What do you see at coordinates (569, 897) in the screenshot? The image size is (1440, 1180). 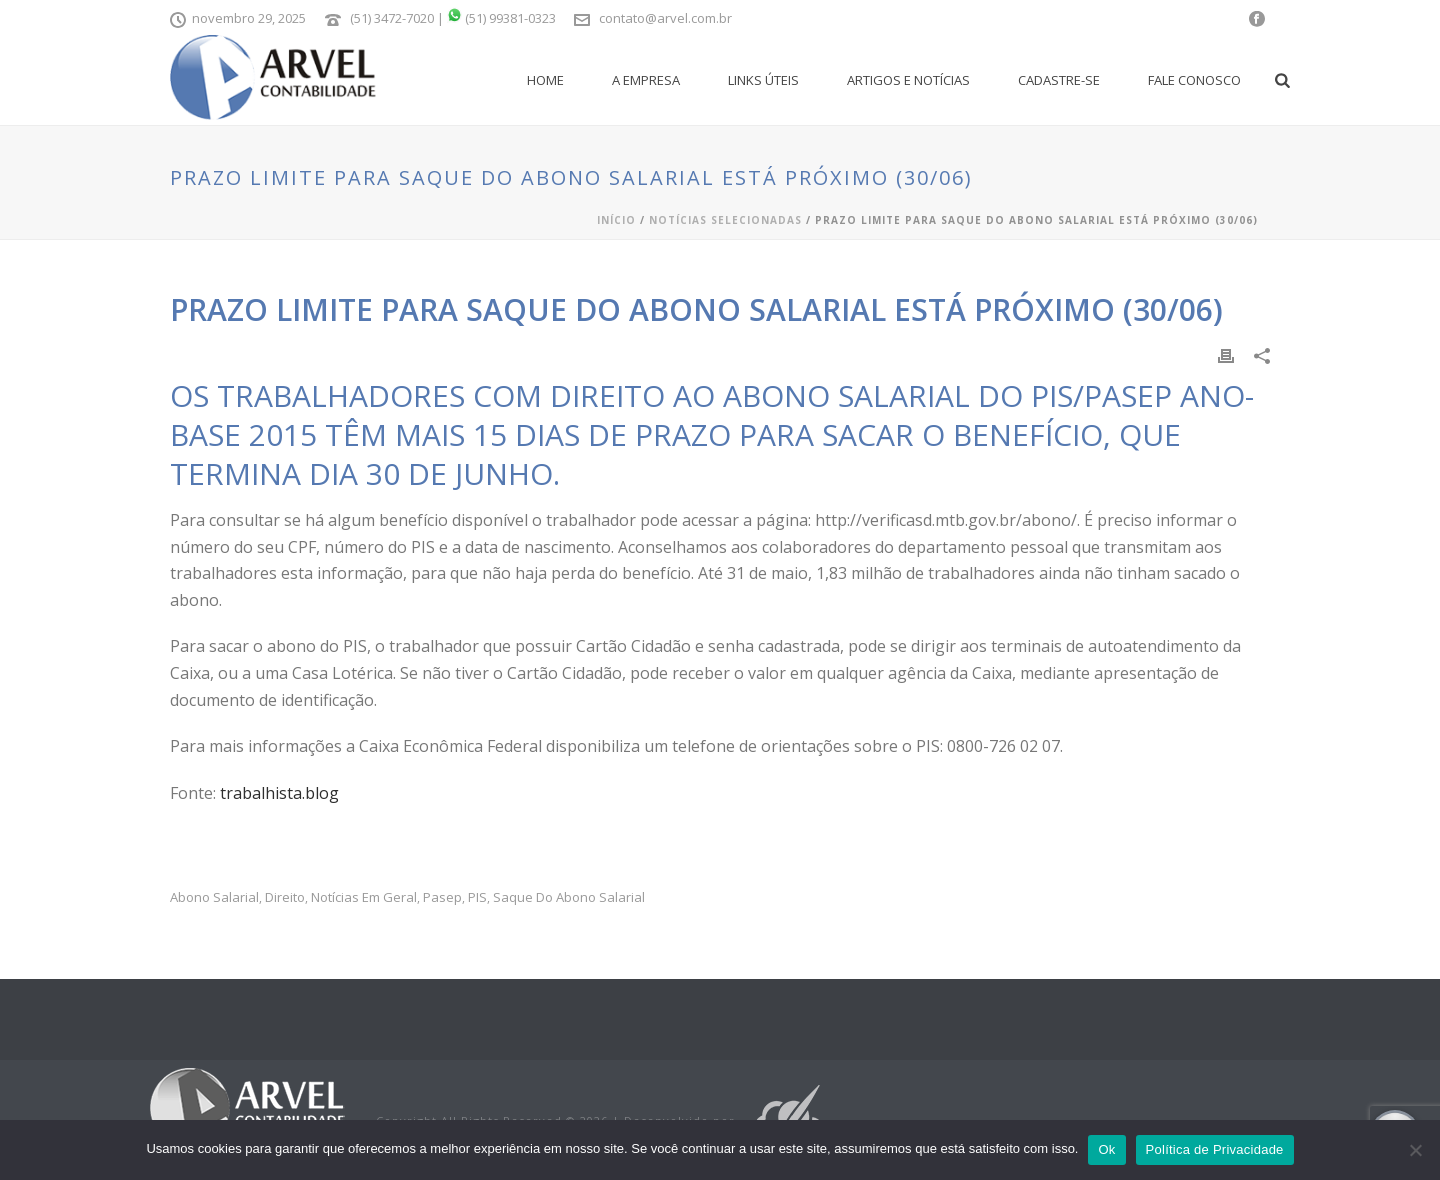 I see `Saque do Abono Salarial` at bounding box center [569, 897].